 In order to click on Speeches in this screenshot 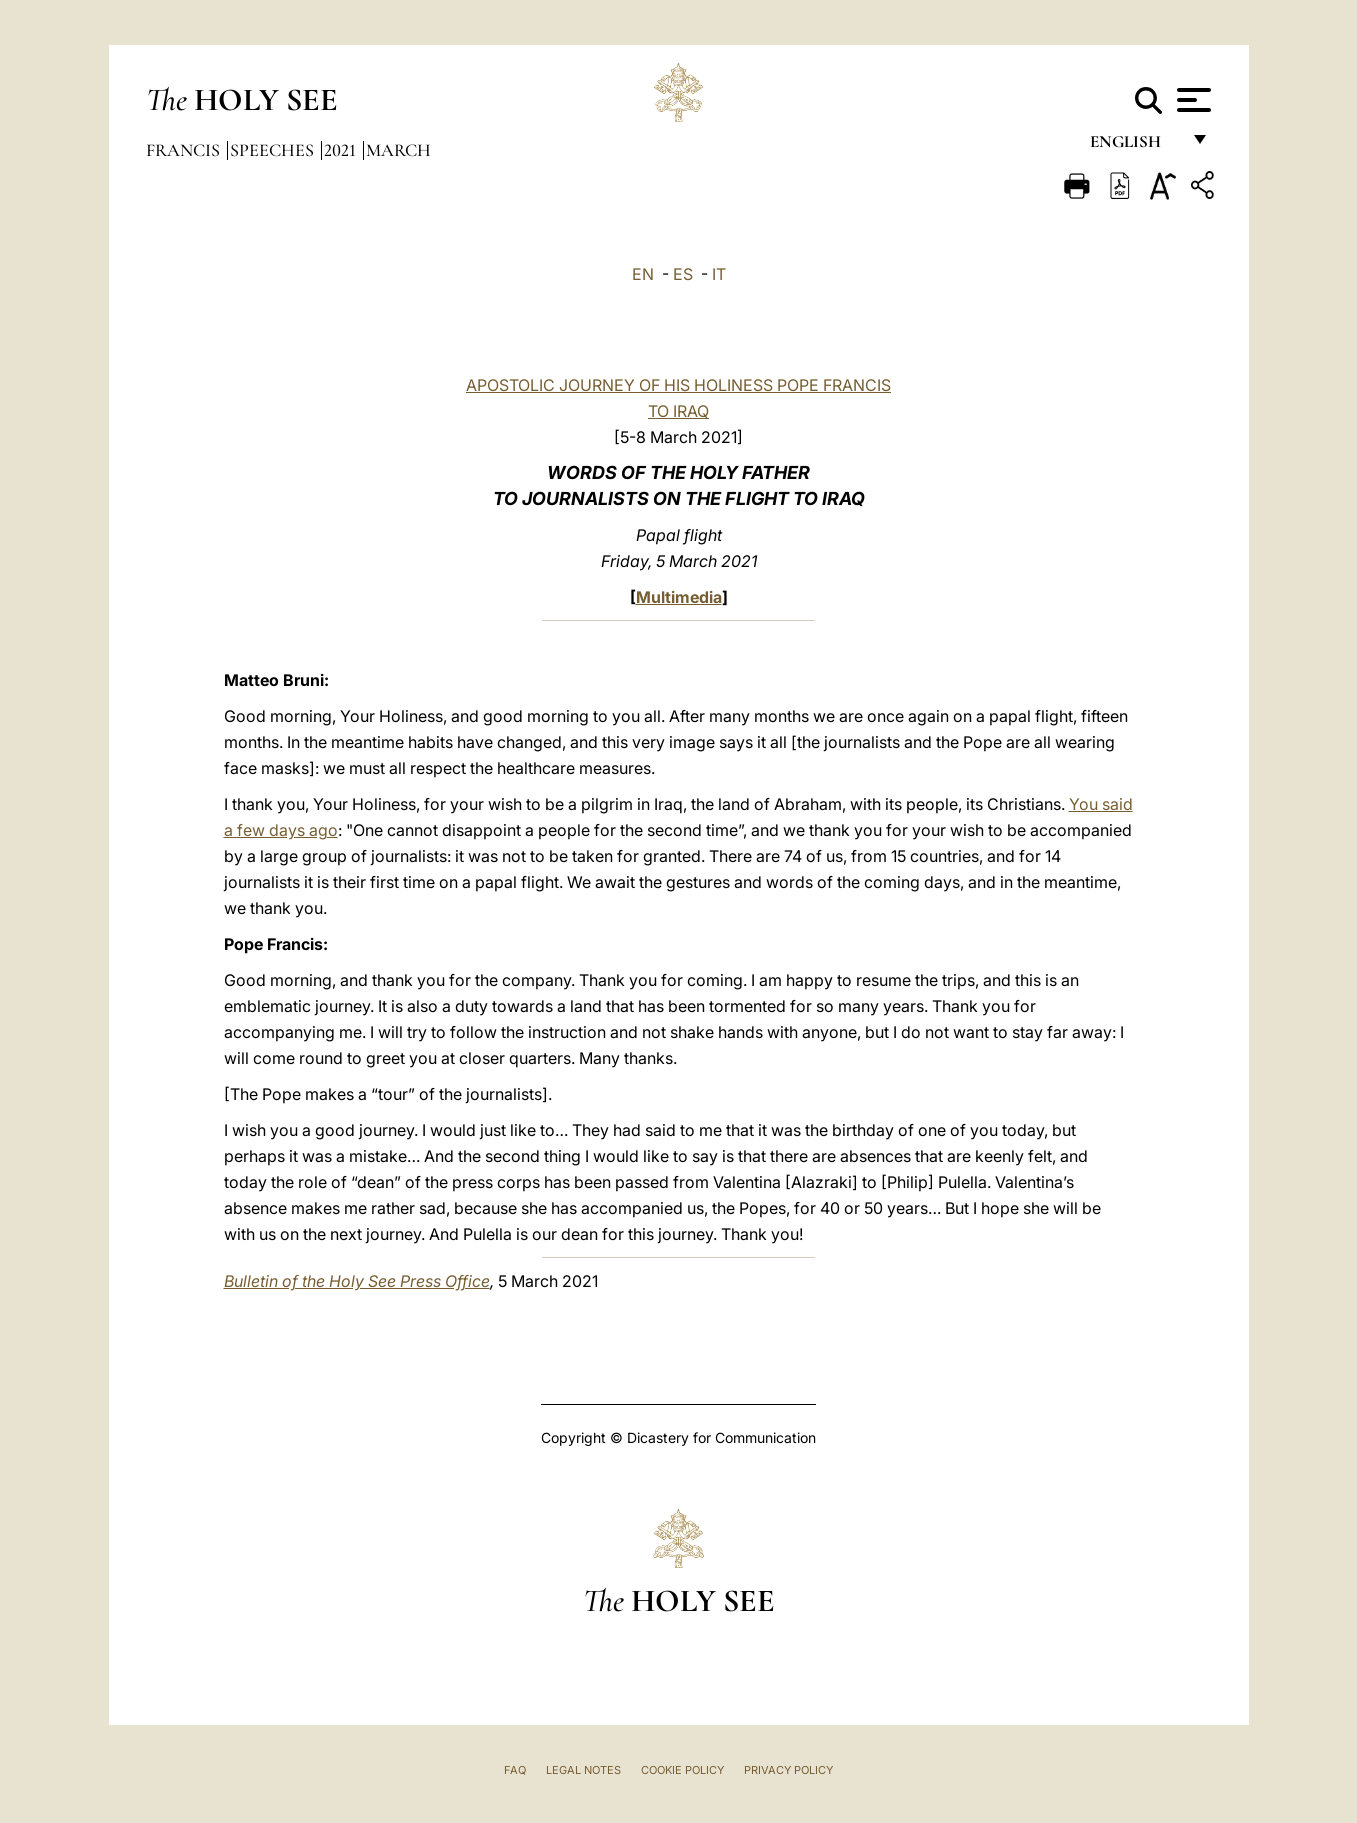, I will do `click(274, 150)`.